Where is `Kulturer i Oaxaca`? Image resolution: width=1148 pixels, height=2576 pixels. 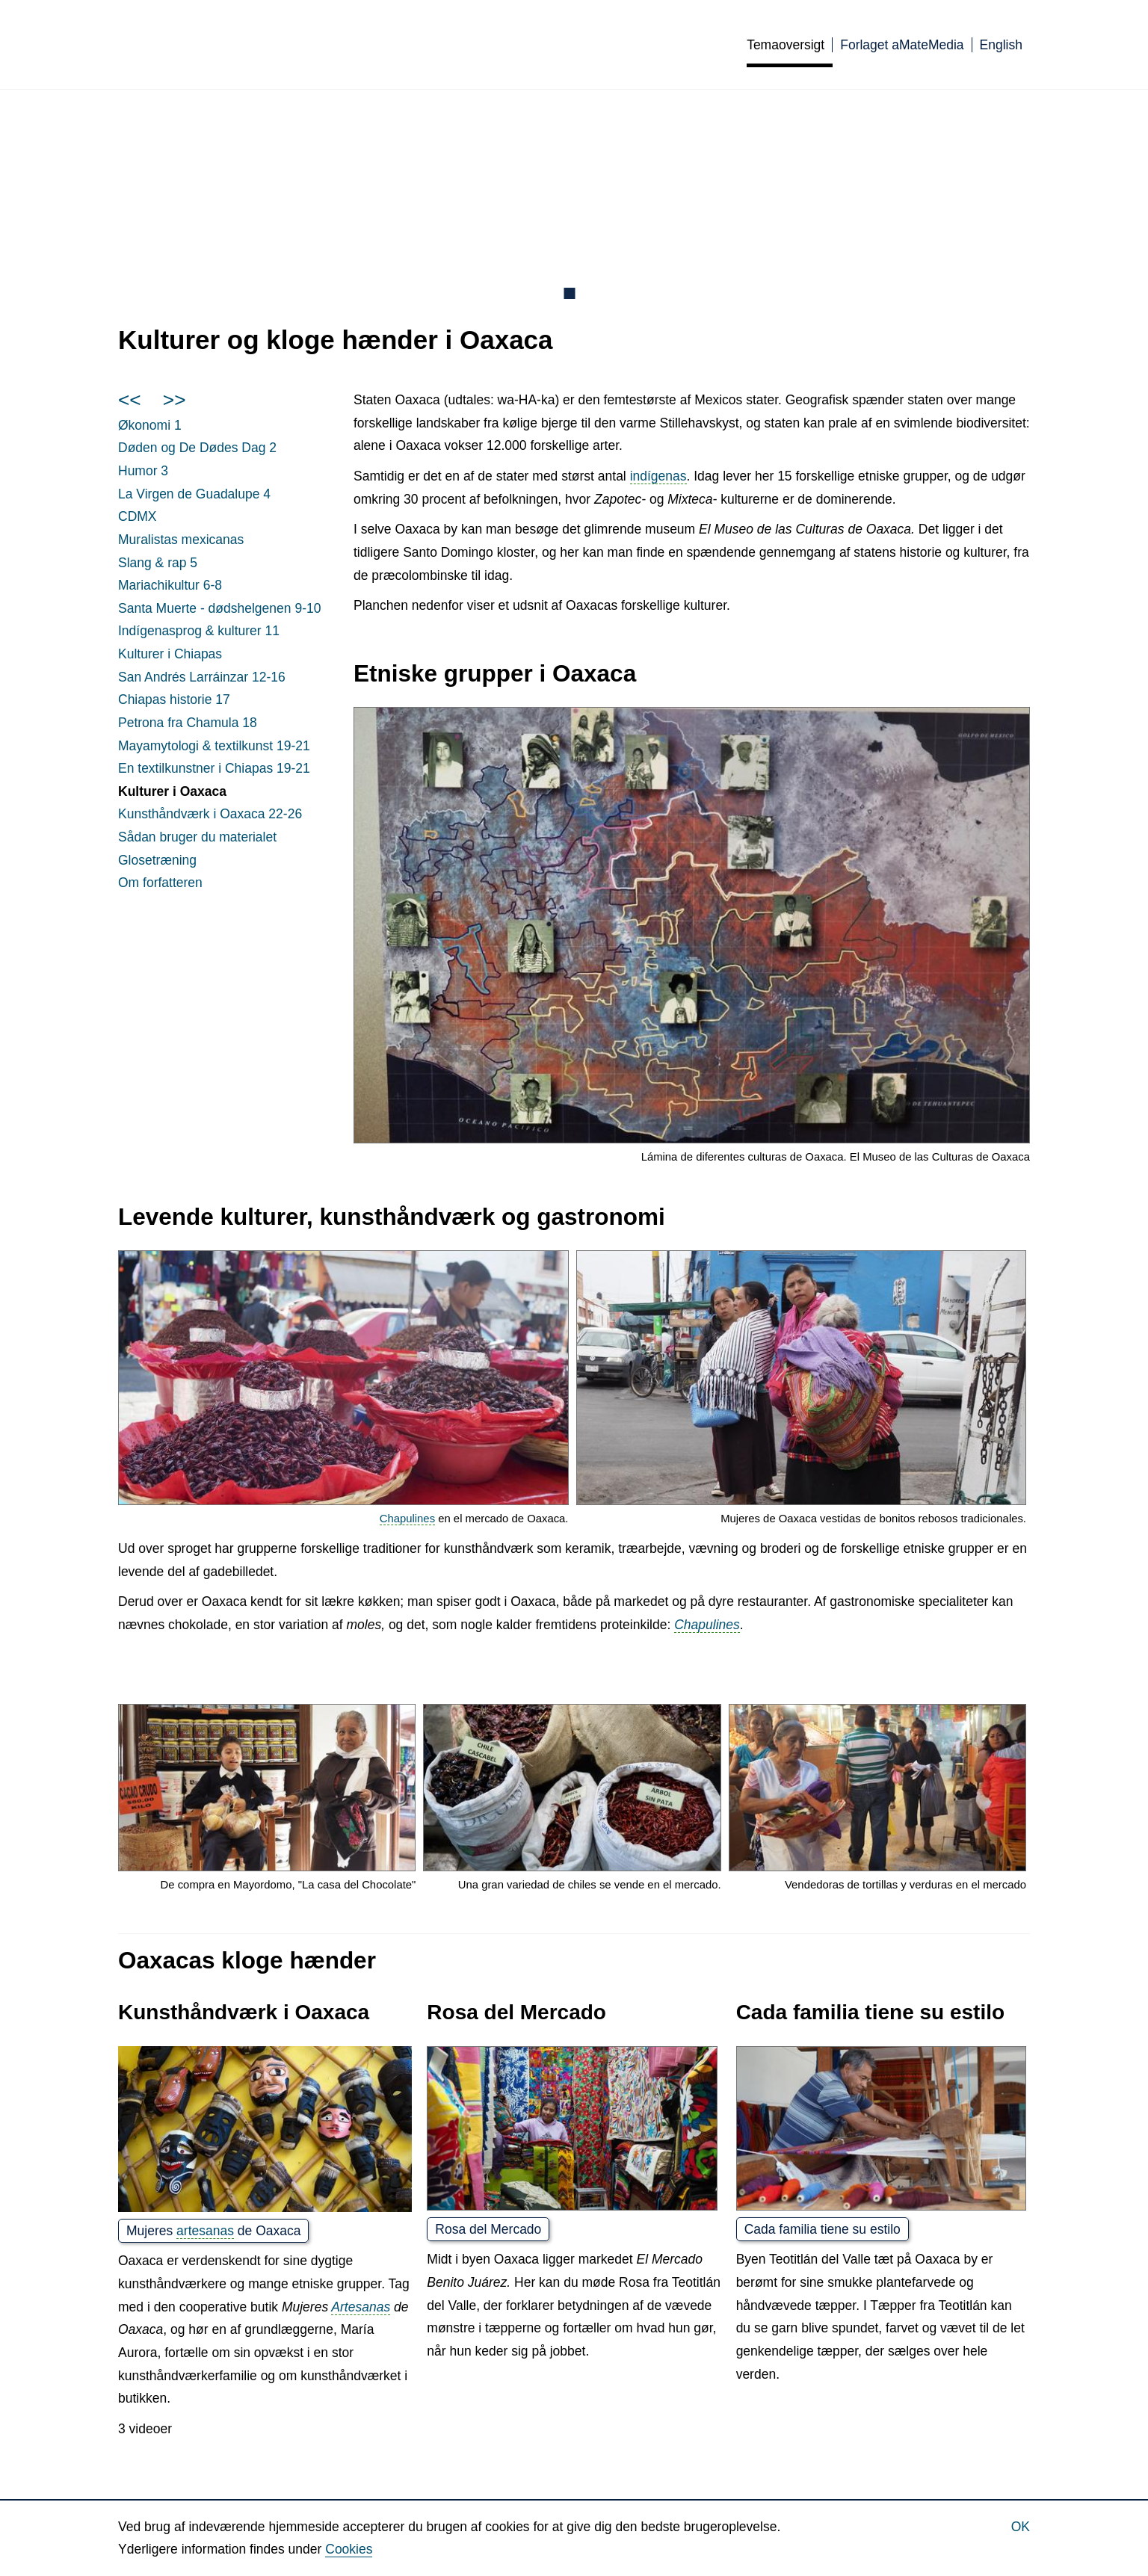 Kulturer i Oaxaca is located at coordinates (172, 791).